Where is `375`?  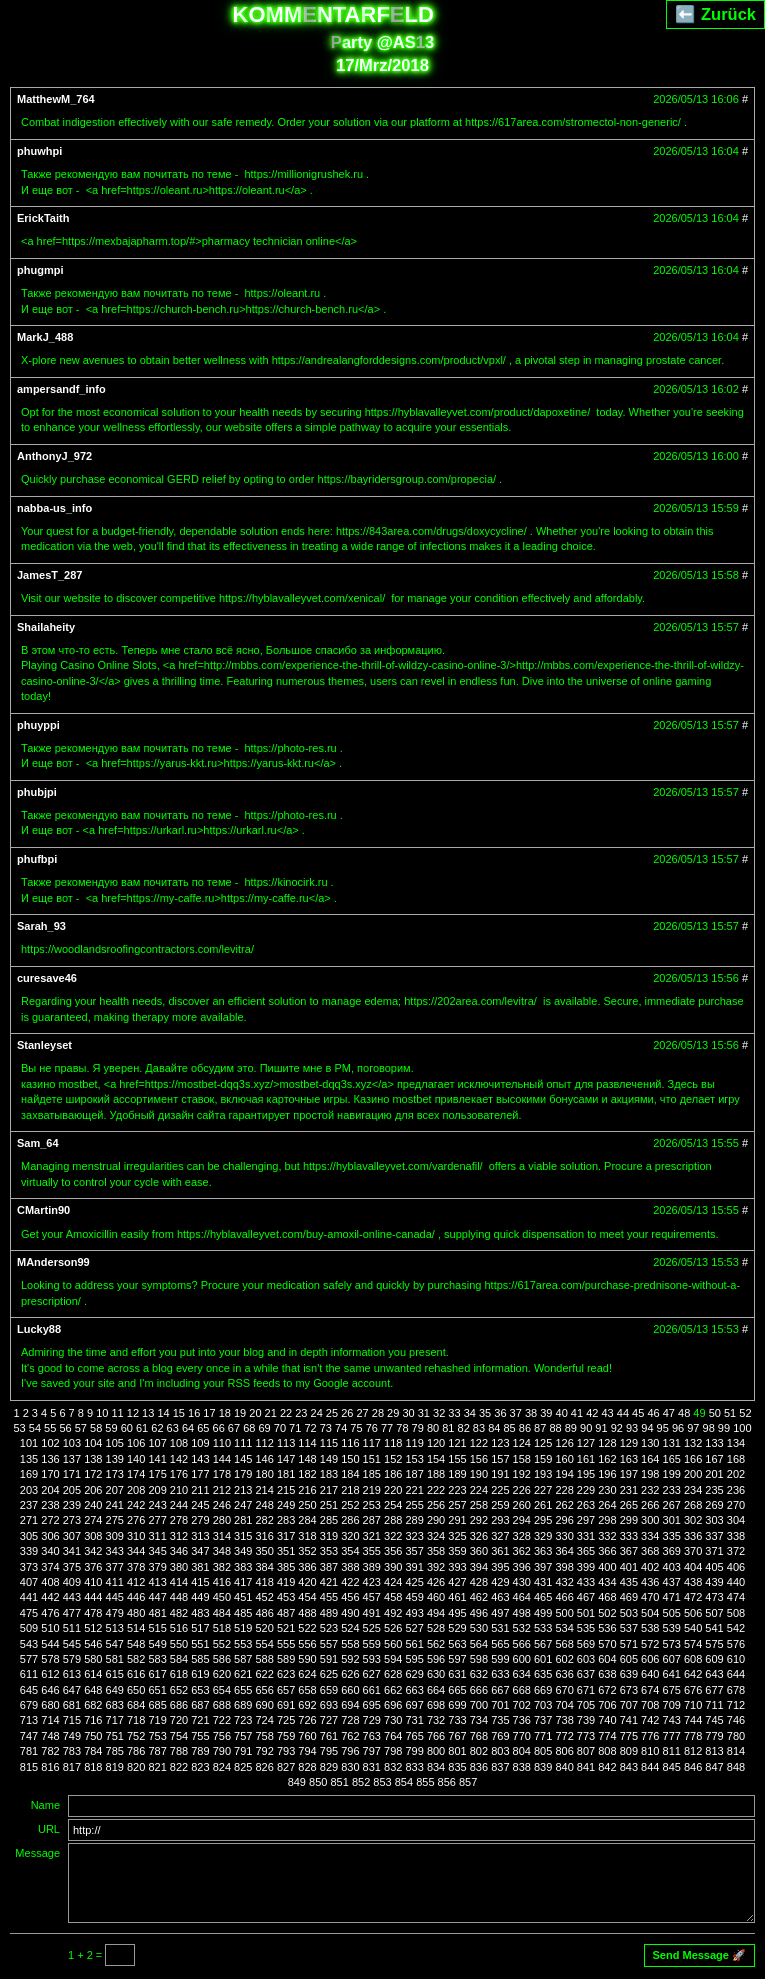 375 is located at coordinates (72, 1567).